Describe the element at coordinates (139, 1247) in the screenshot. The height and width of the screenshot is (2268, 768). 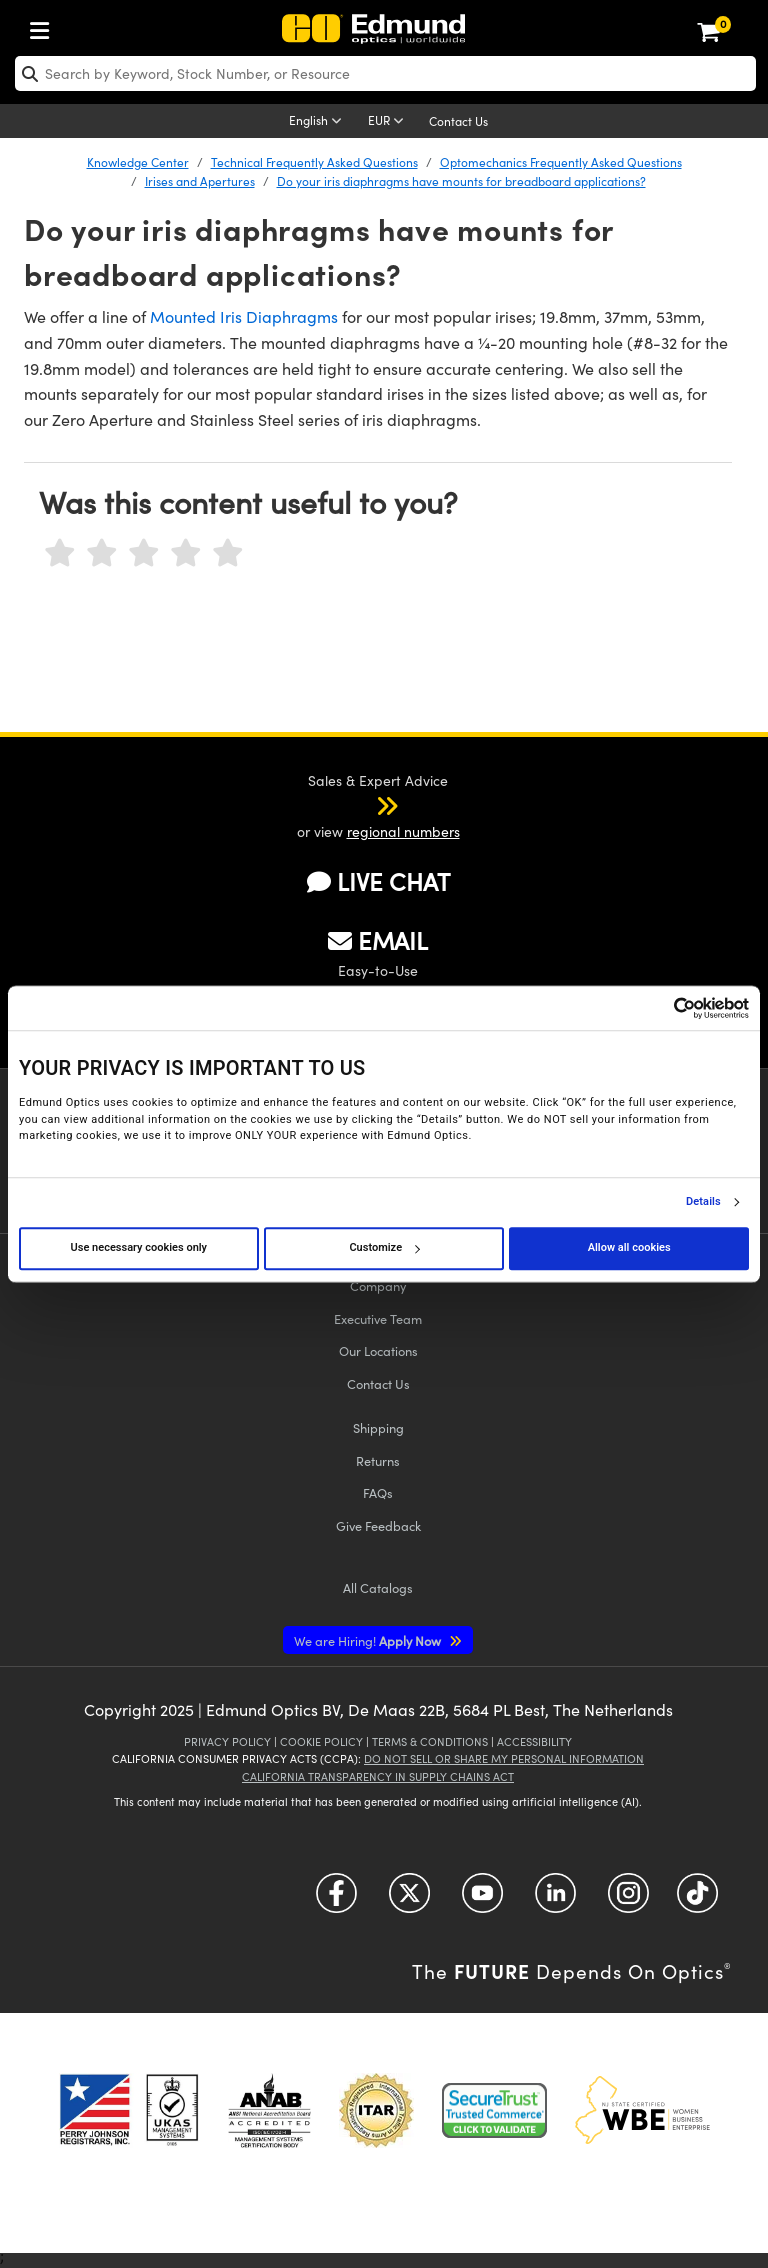
I see `Use necessary cookies only` at that location.